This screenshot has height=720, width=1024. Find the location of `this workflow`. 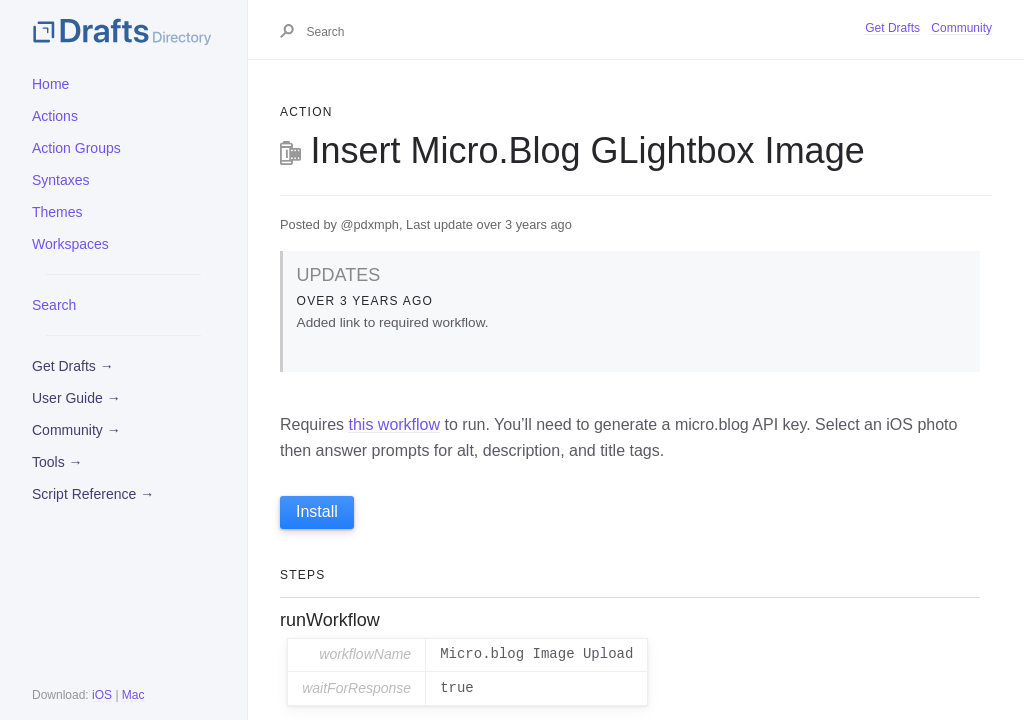

this workflow is located at coordinates (394, 424).